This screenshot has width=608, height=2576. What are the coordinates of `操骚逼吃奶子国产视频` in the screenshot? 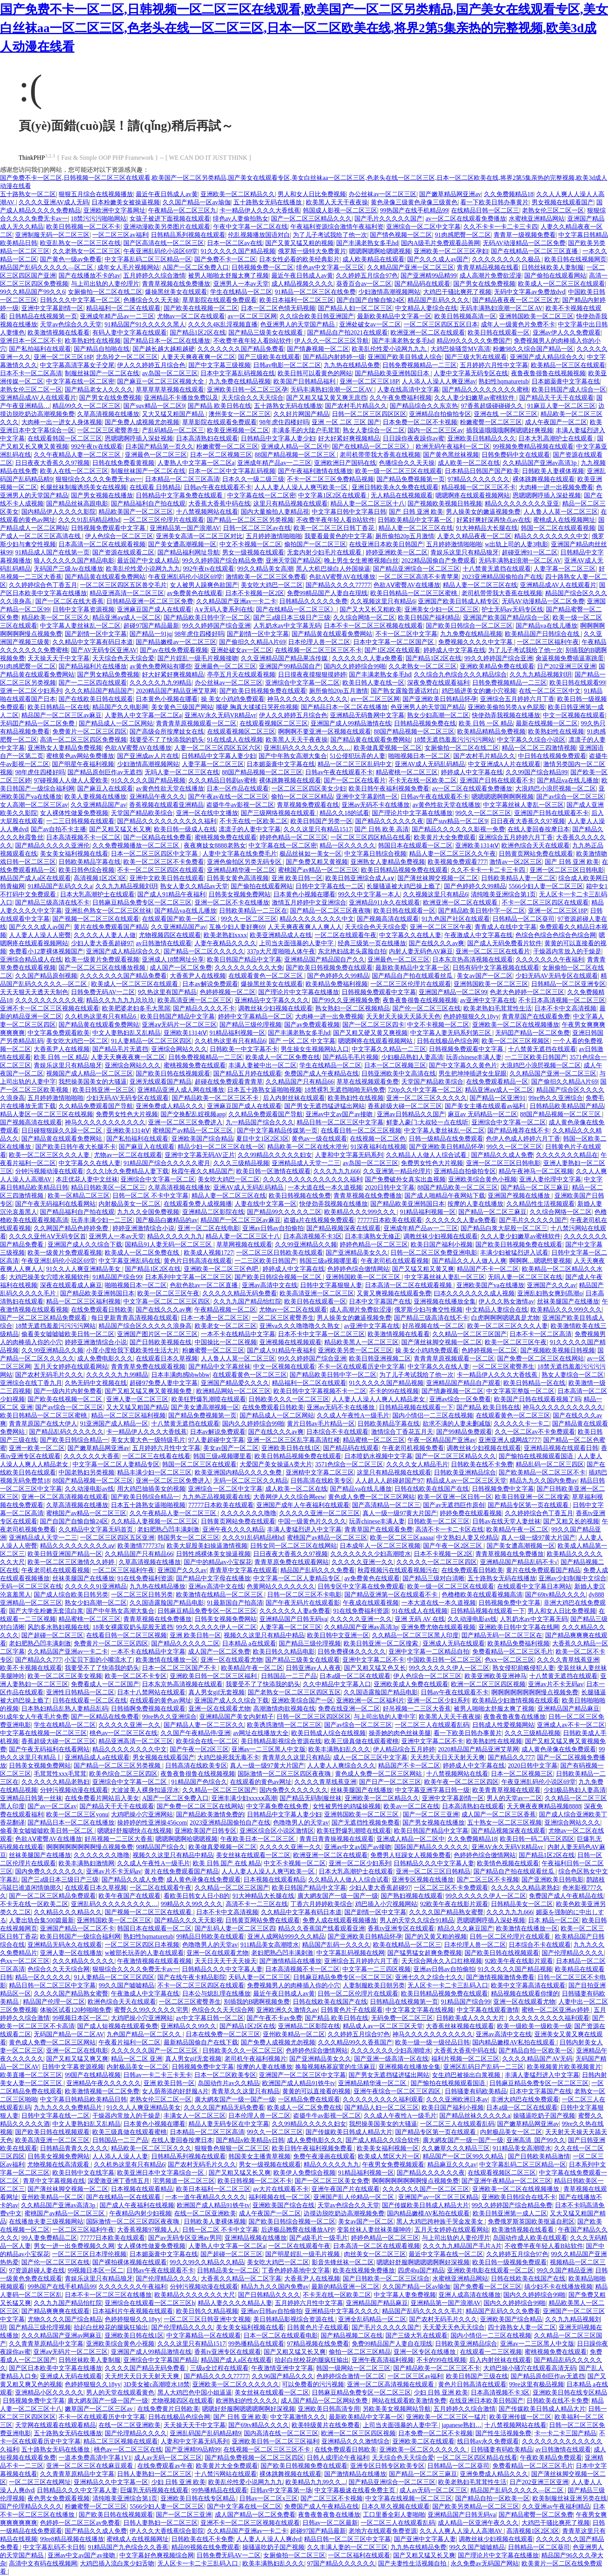 It's located at (544, 2115).